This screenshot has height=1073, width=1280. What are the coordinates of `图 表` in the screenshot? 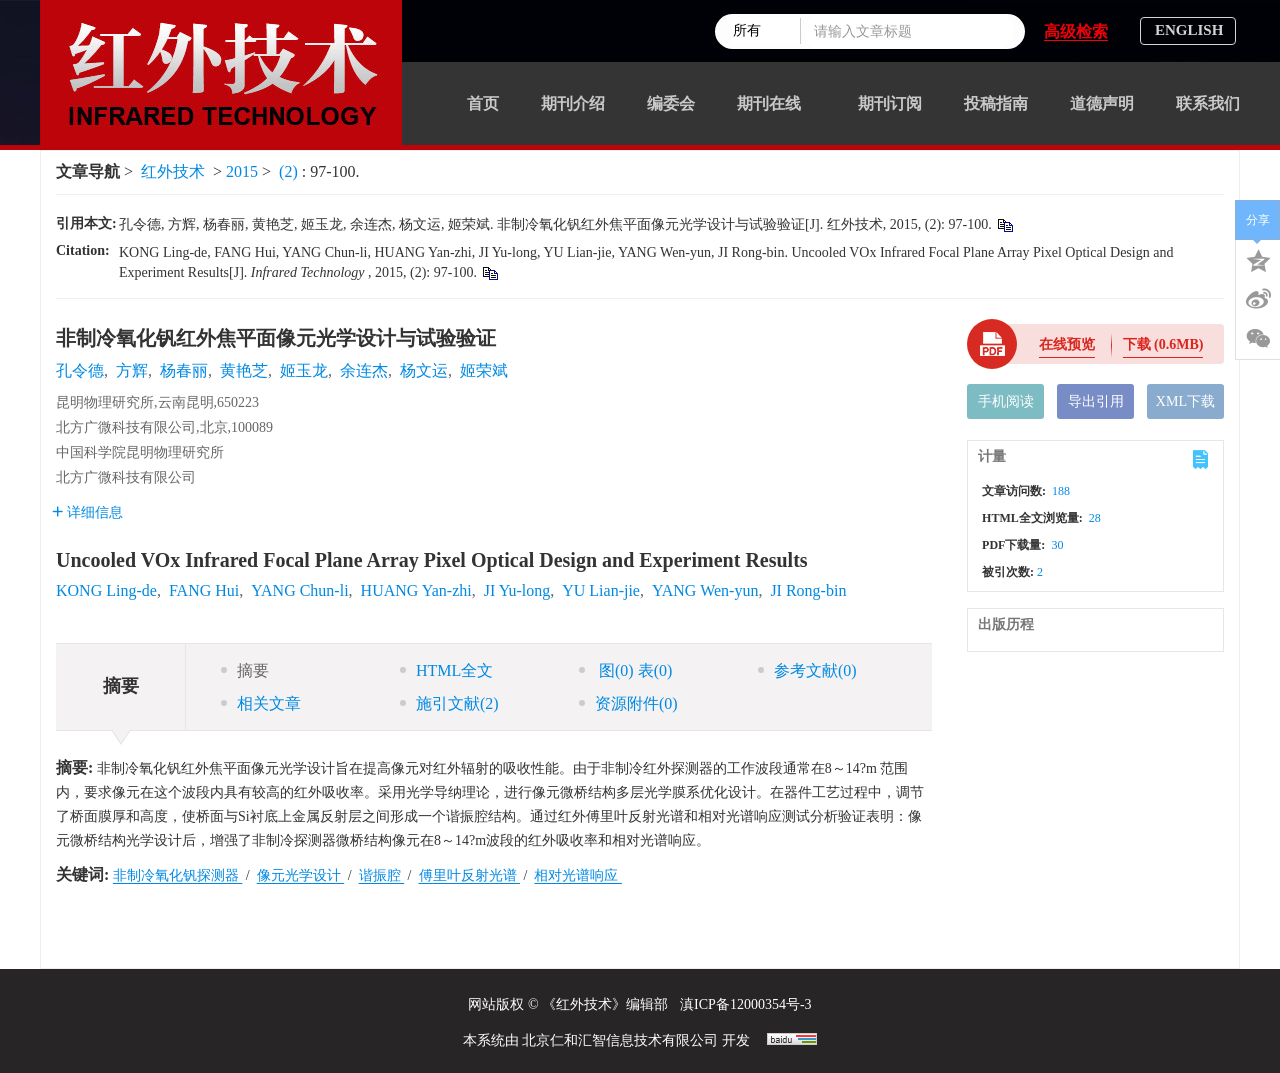 It's located at (625, 670).